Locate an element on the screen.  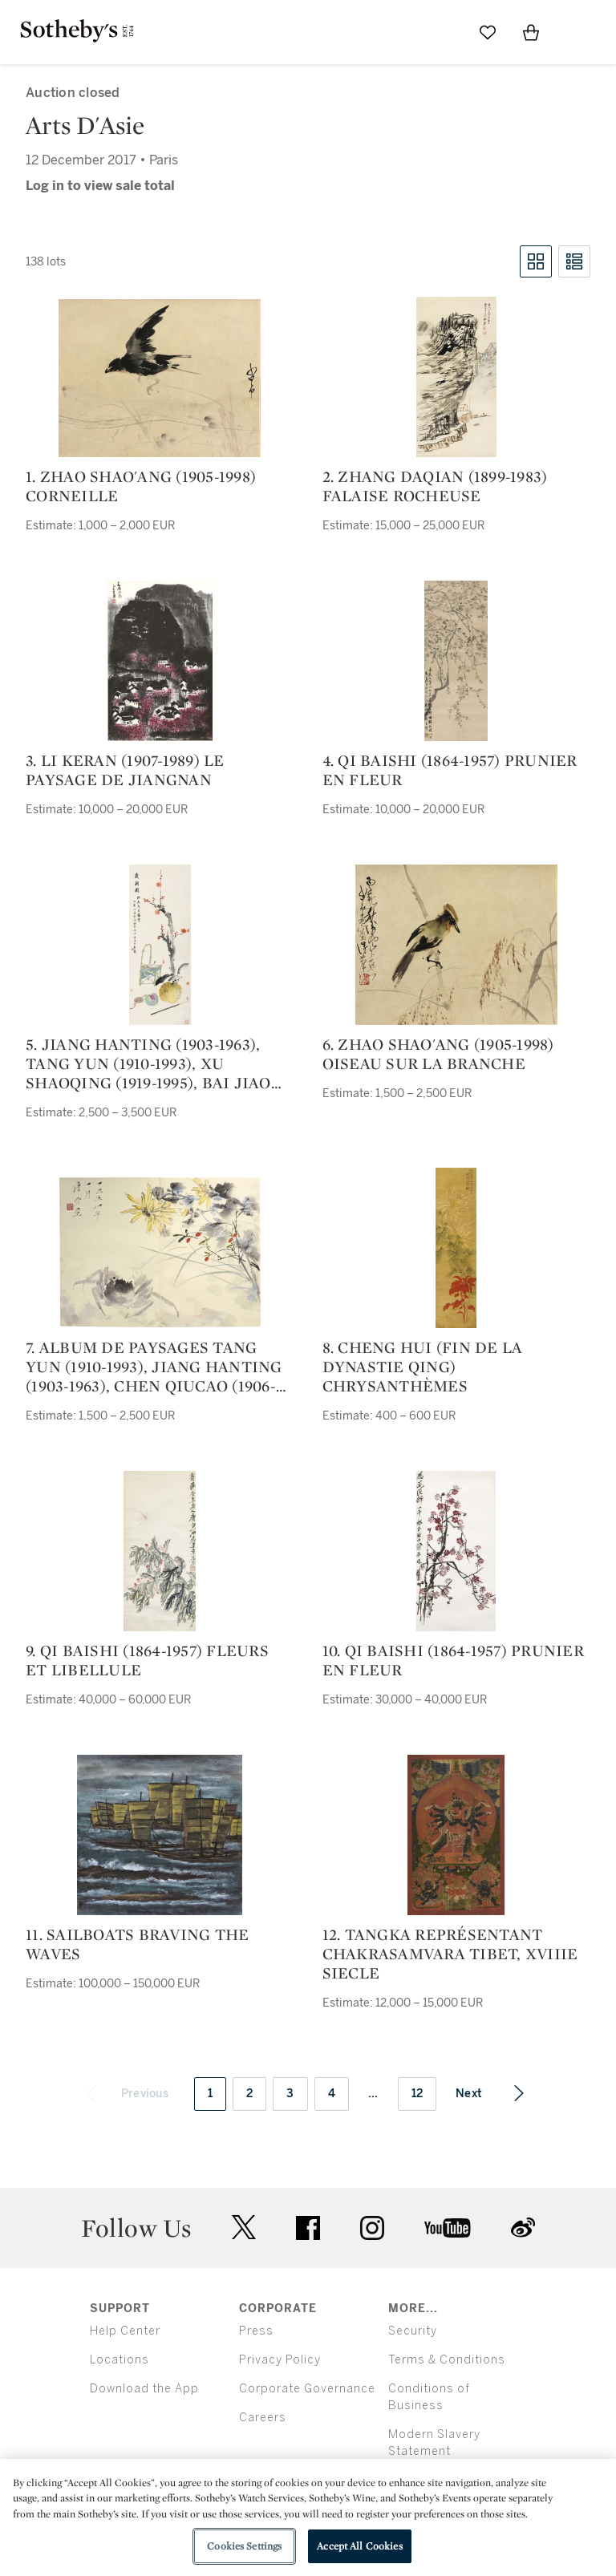
Press is located at coordinates (256, 2331).